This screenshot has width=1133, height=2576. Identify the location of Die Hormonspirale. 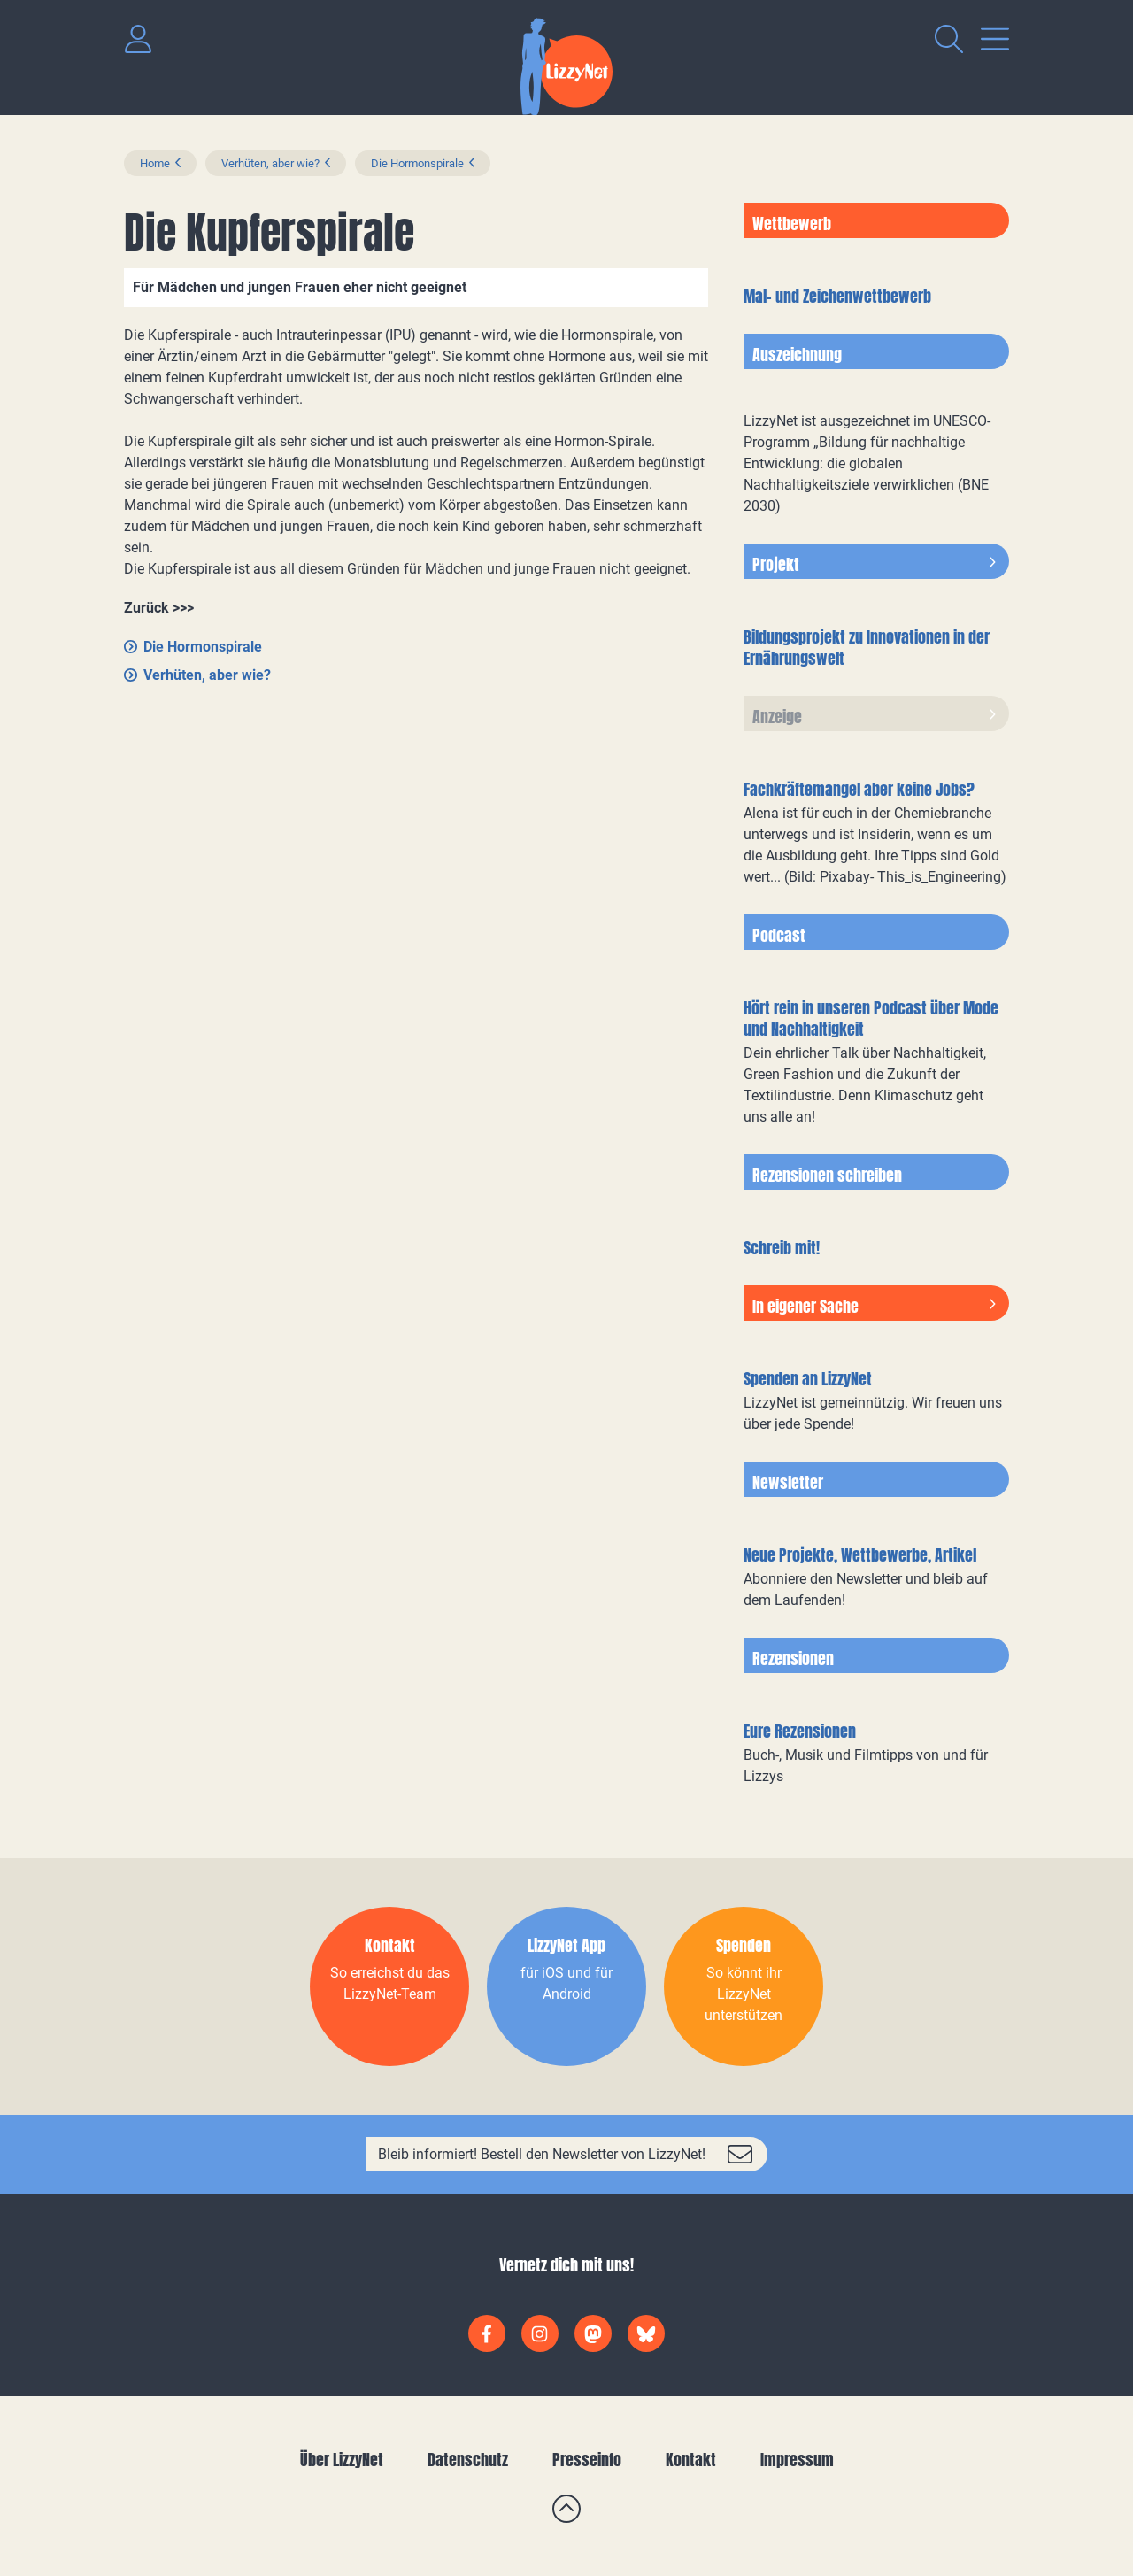
(417, 163).